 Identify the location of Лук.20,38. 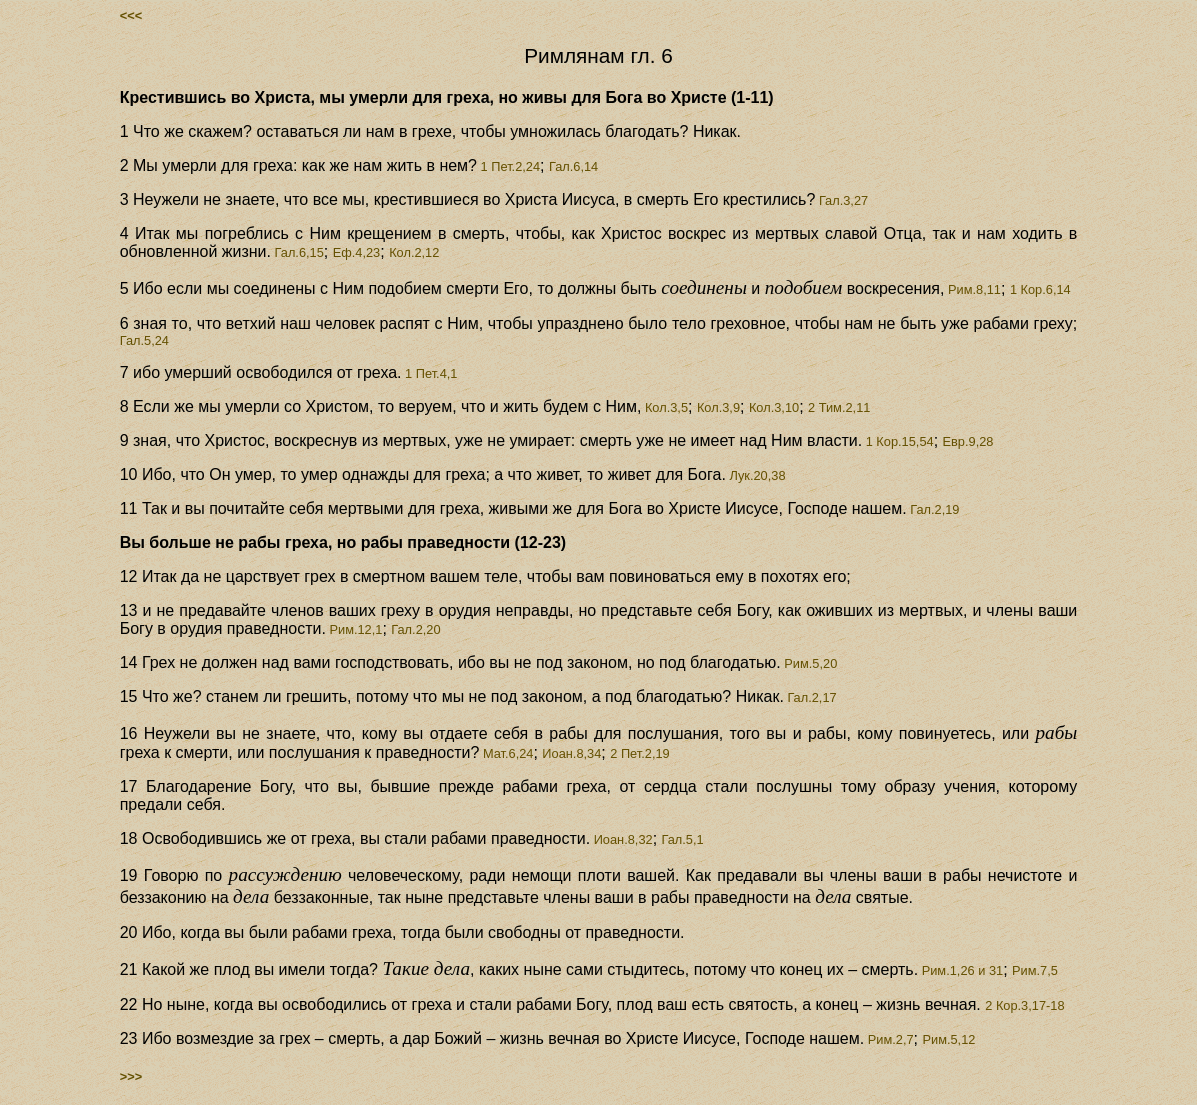
(756, 475).